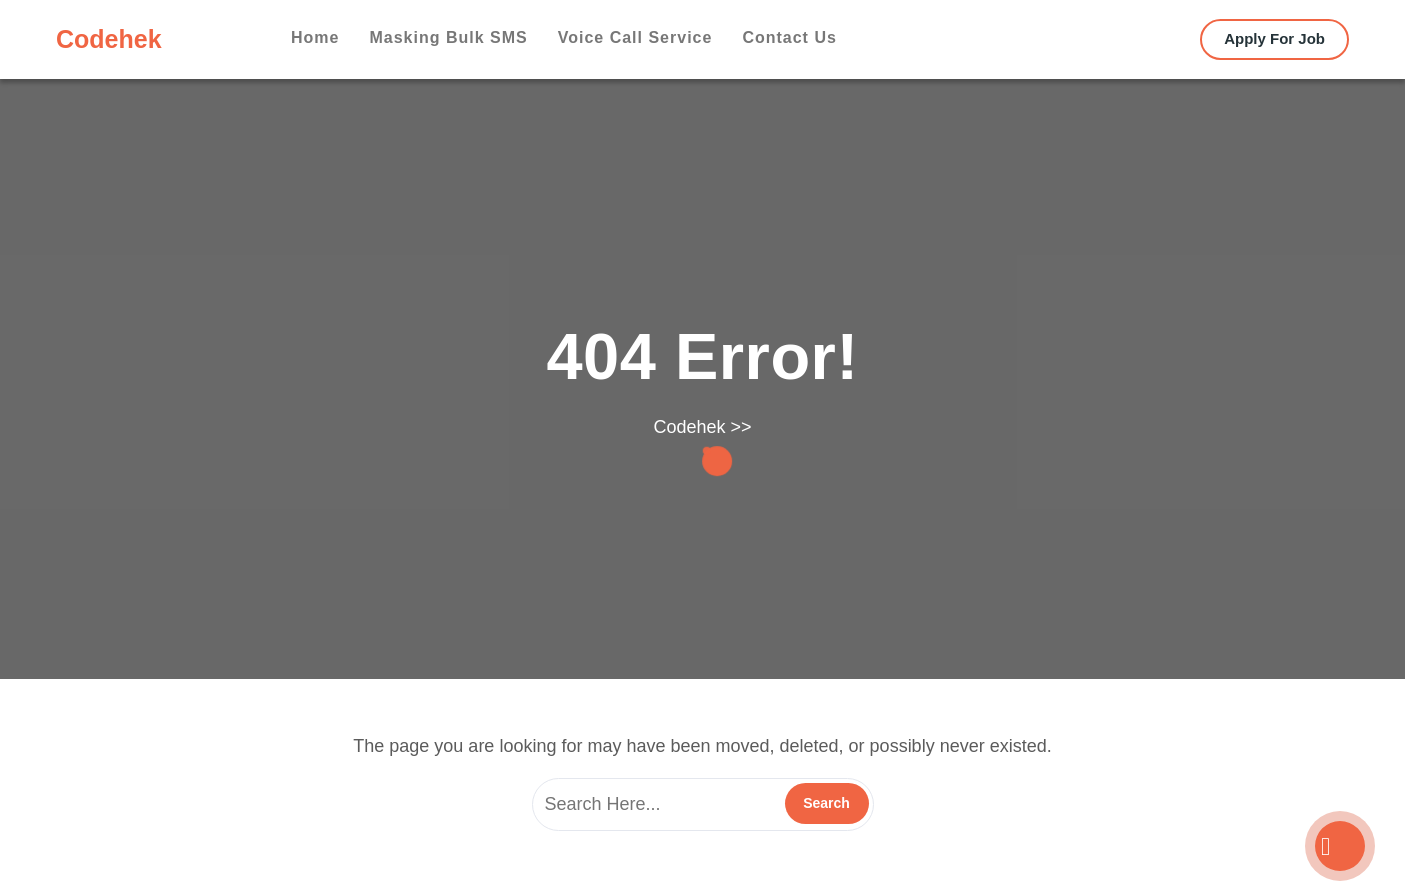  What do you see at coordinates (315, 37) in the screenshot?
I see `Home` at bounding box center [315, 37].